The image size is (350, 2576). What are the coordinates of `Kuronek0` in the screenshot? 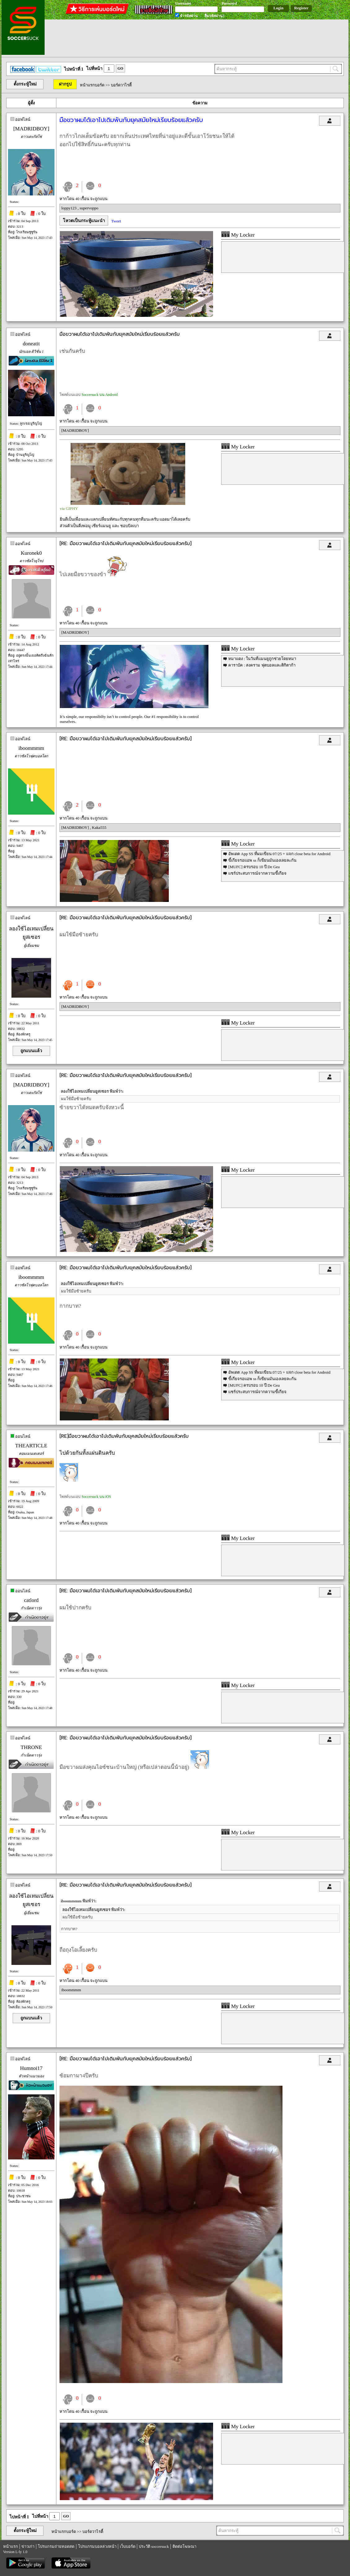 It's located at (31, 553).